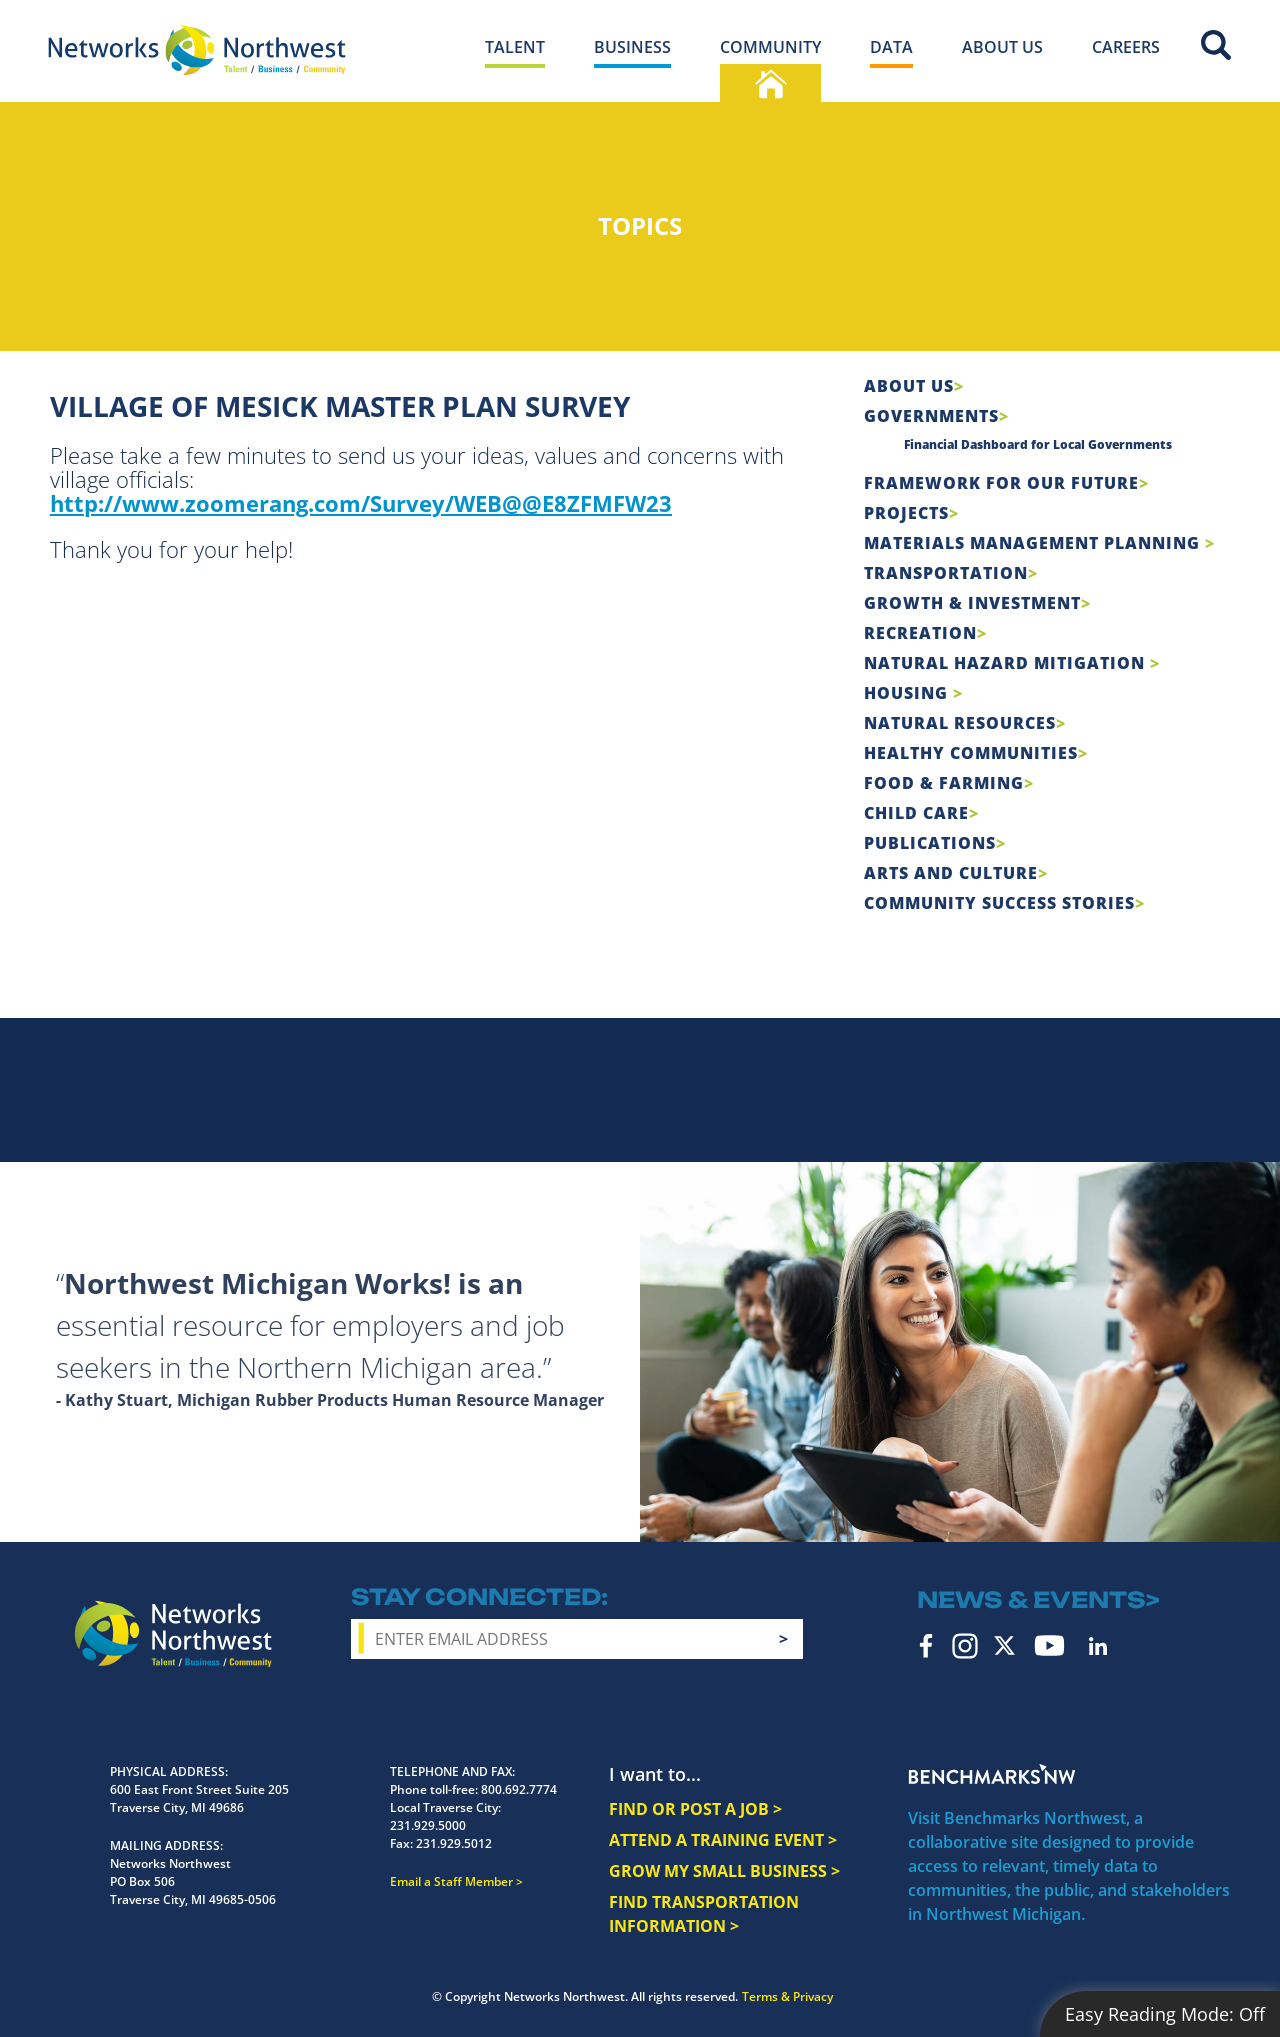 This screenshot has height=2037, width=1280. Describe the element at coordinates (909, 386) in the screenshot. I see `About Us` at that location.